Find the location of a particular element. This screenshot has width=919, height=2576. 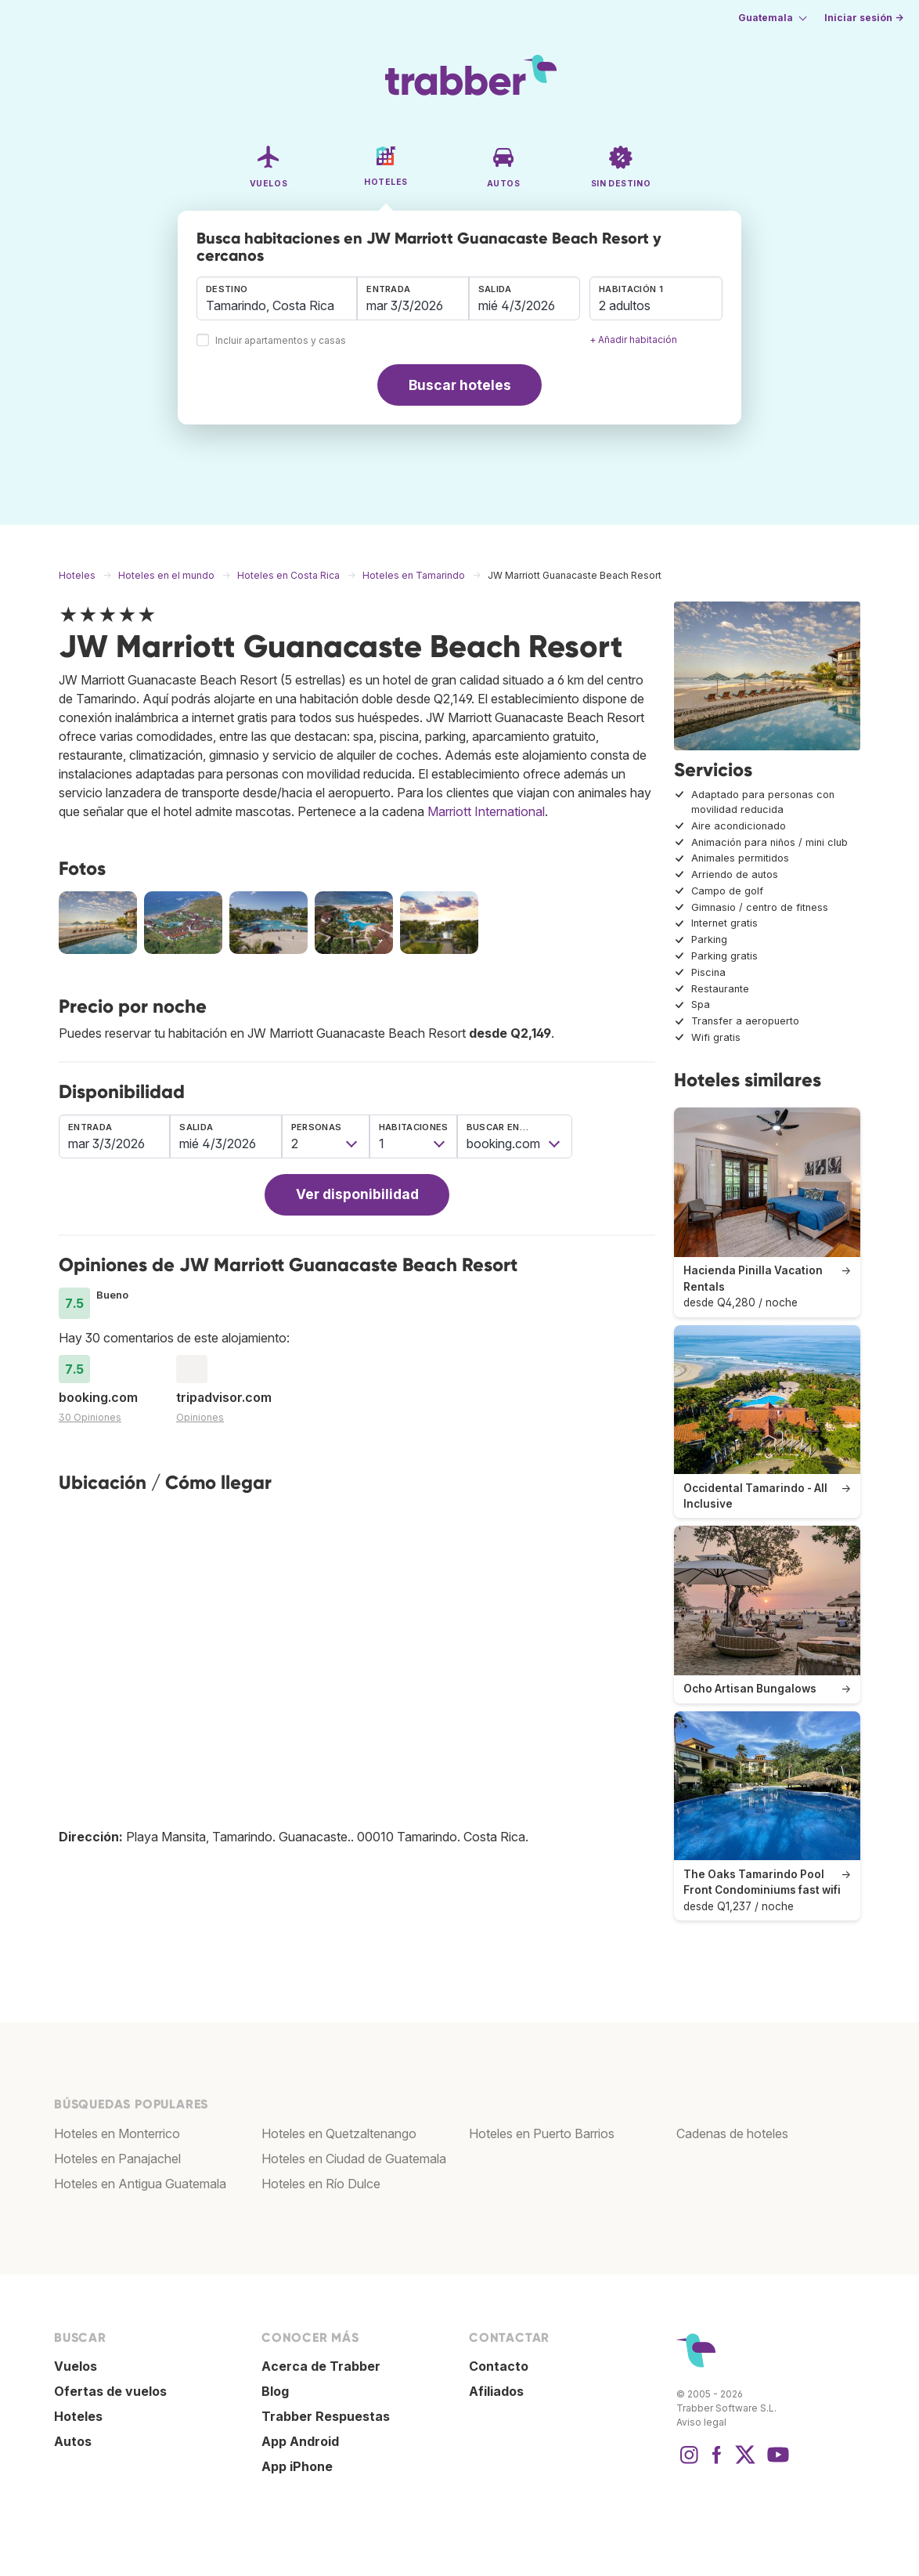

[combobox] is located at coordinates (276, 298).